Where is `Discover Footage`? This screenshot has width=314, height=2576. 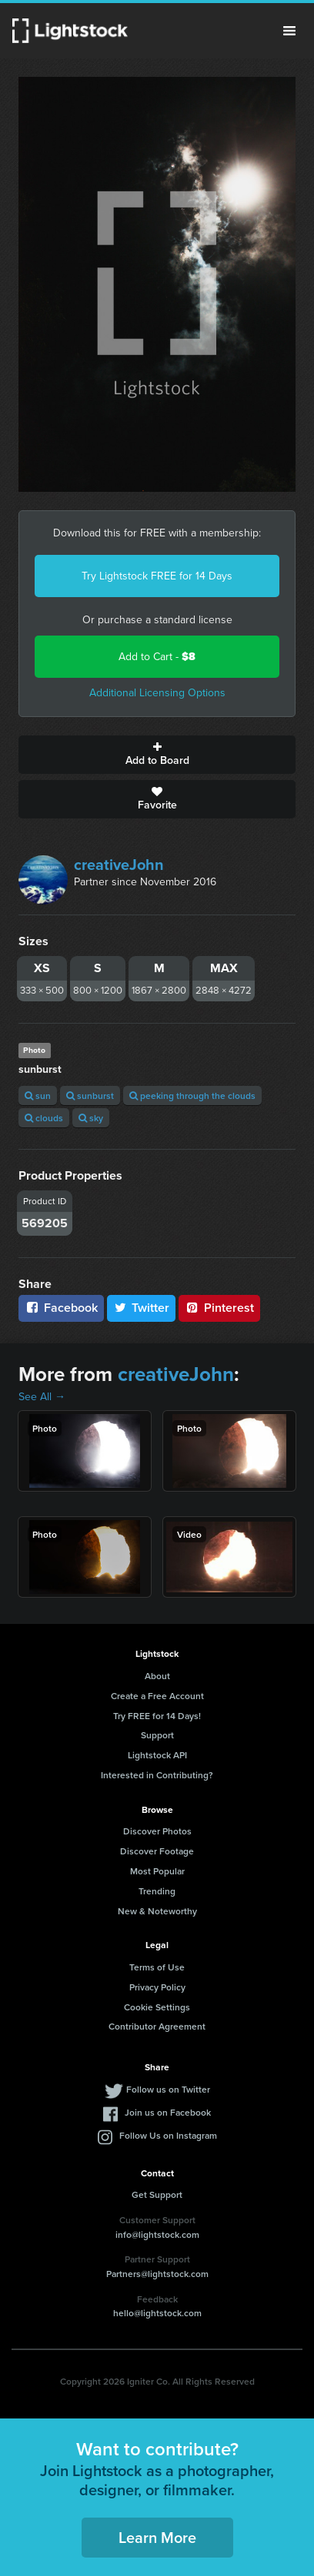
Discover Footage is located at coordinates (157, 1850).